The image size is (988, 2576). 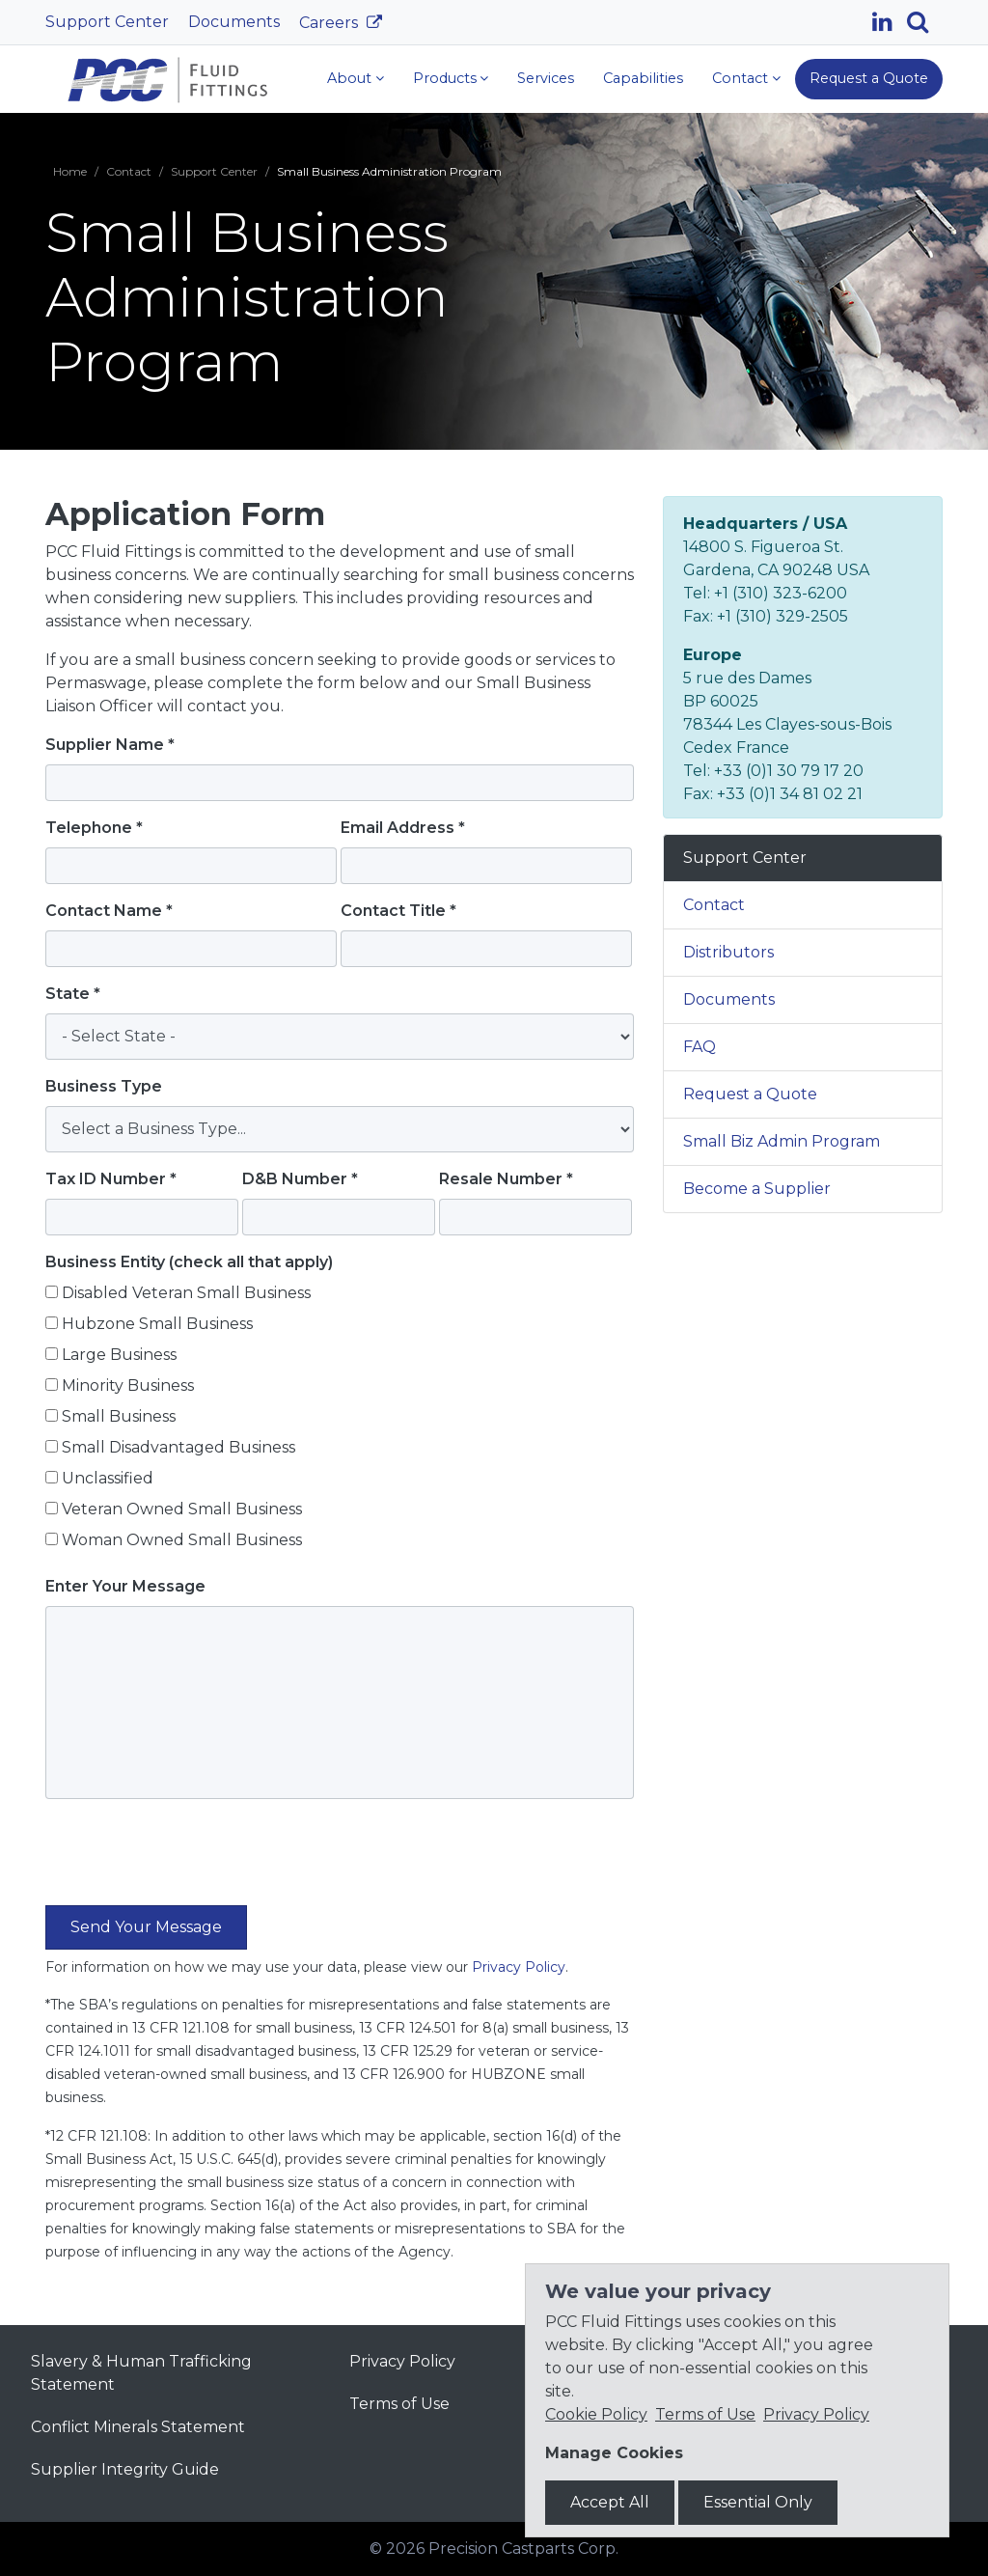 What do you see at coordinates (781, 1141) in the screenshot?
I see `Small Biz Admin Program` at bounding box center [781, 1141].